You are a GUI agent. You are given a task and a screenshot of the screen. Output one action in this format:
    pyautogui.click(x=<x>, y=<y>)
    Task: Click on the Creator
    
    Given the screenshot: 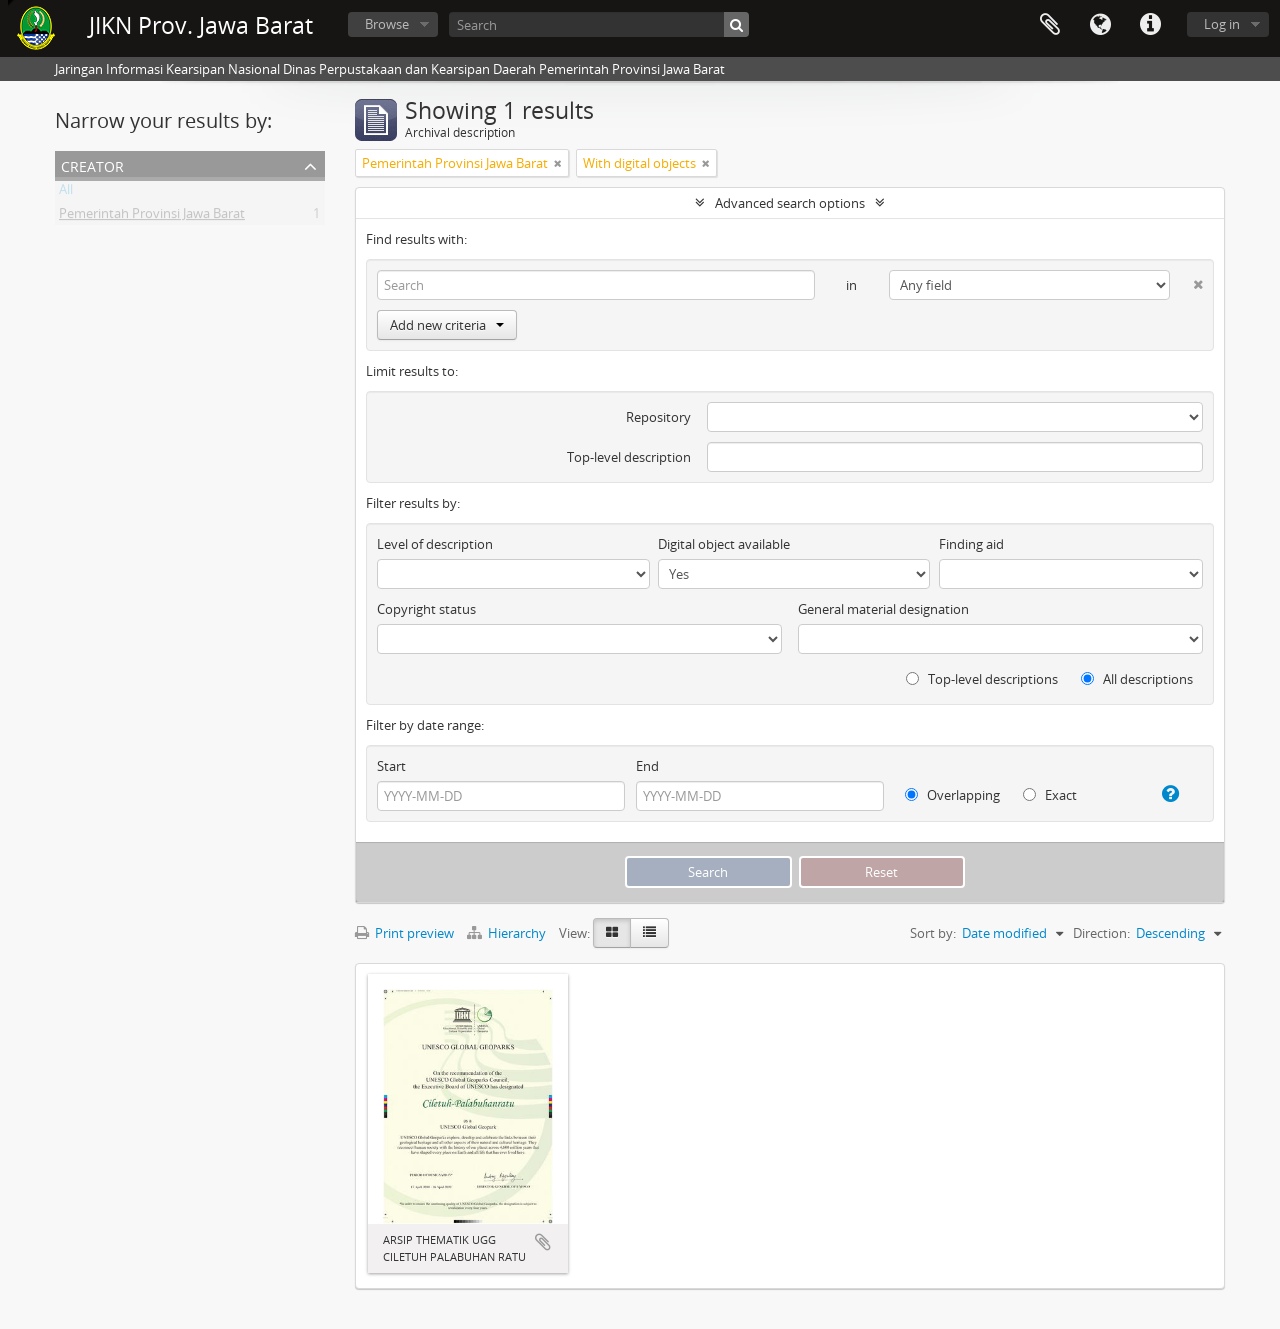 What is the action you would take?
    pyautogui.click(x=92, y=164)
    